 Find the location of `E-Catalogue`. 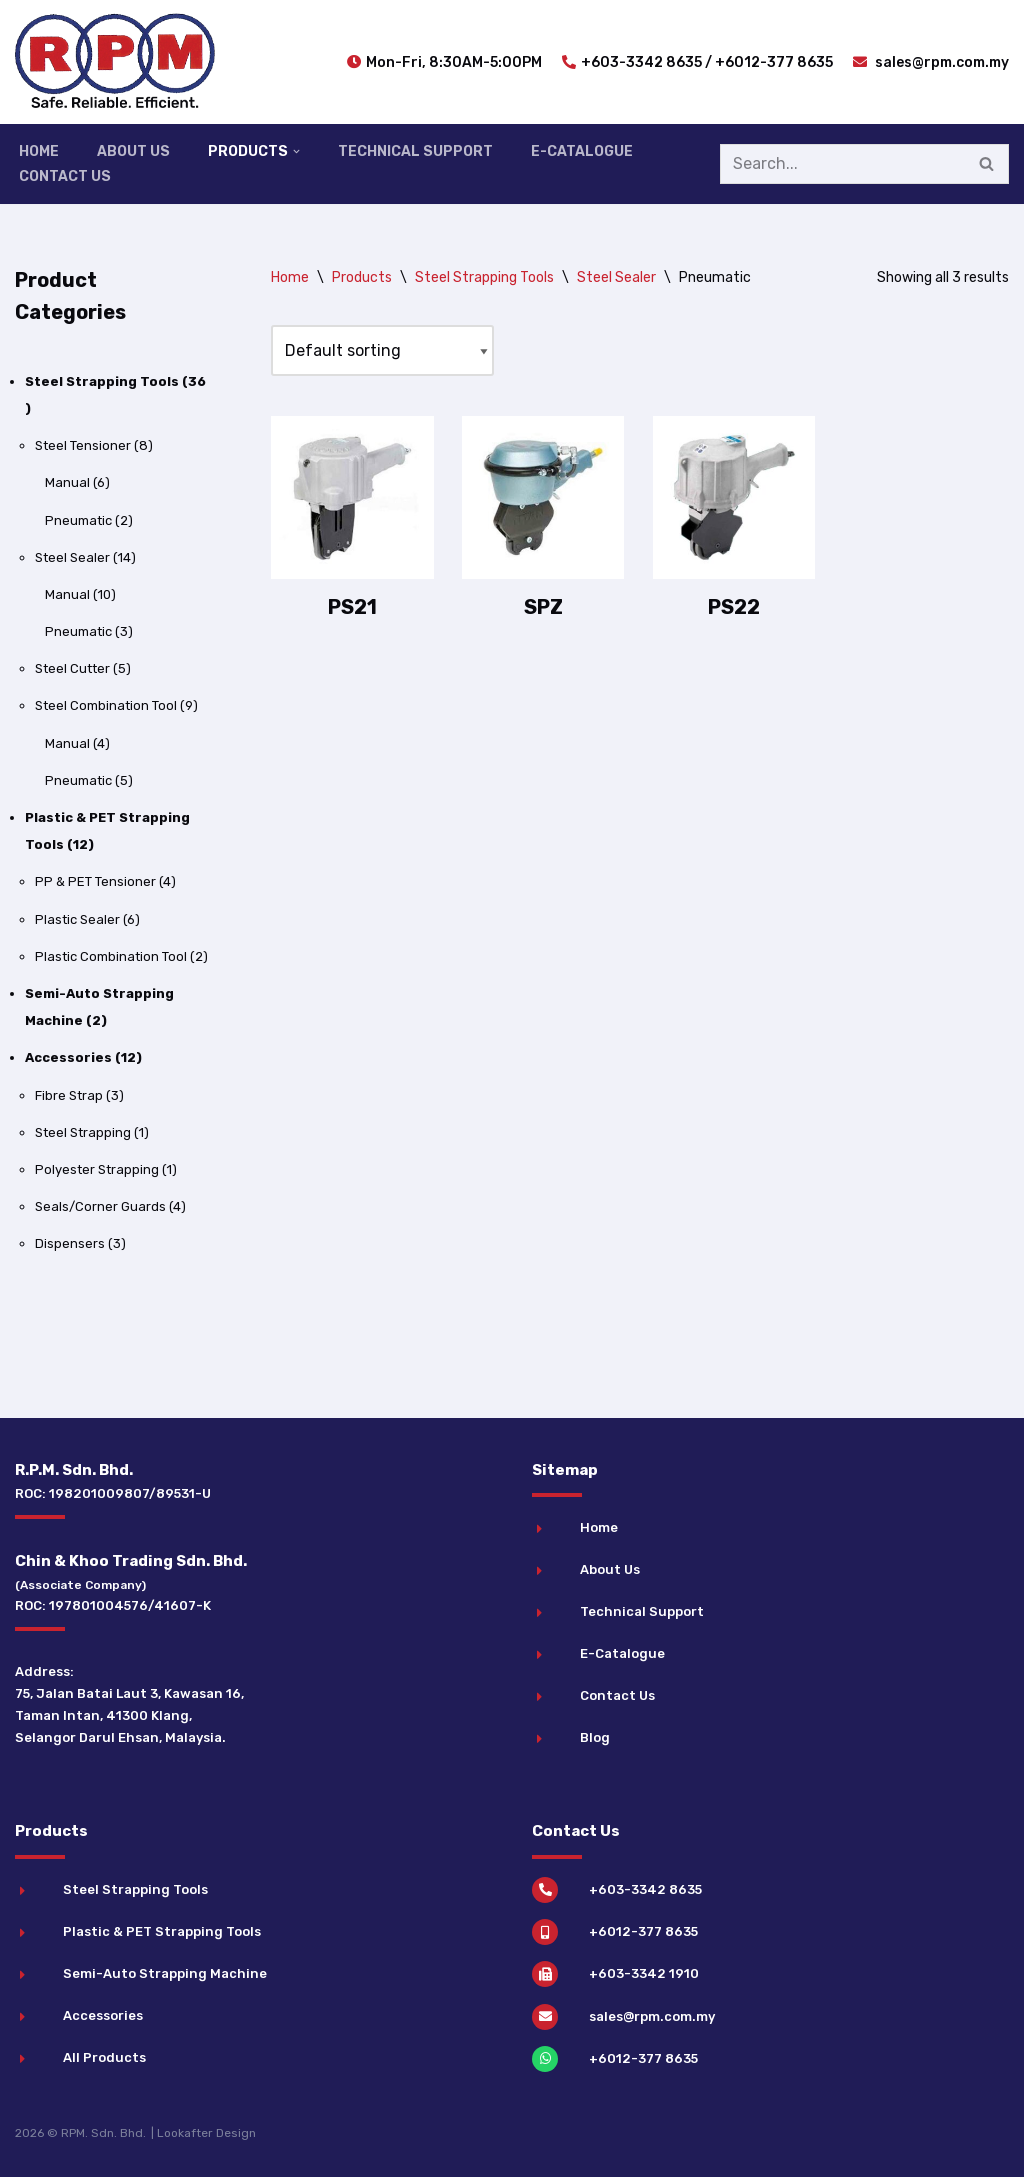

E-Catalogue is located at coordinates (582, 151).